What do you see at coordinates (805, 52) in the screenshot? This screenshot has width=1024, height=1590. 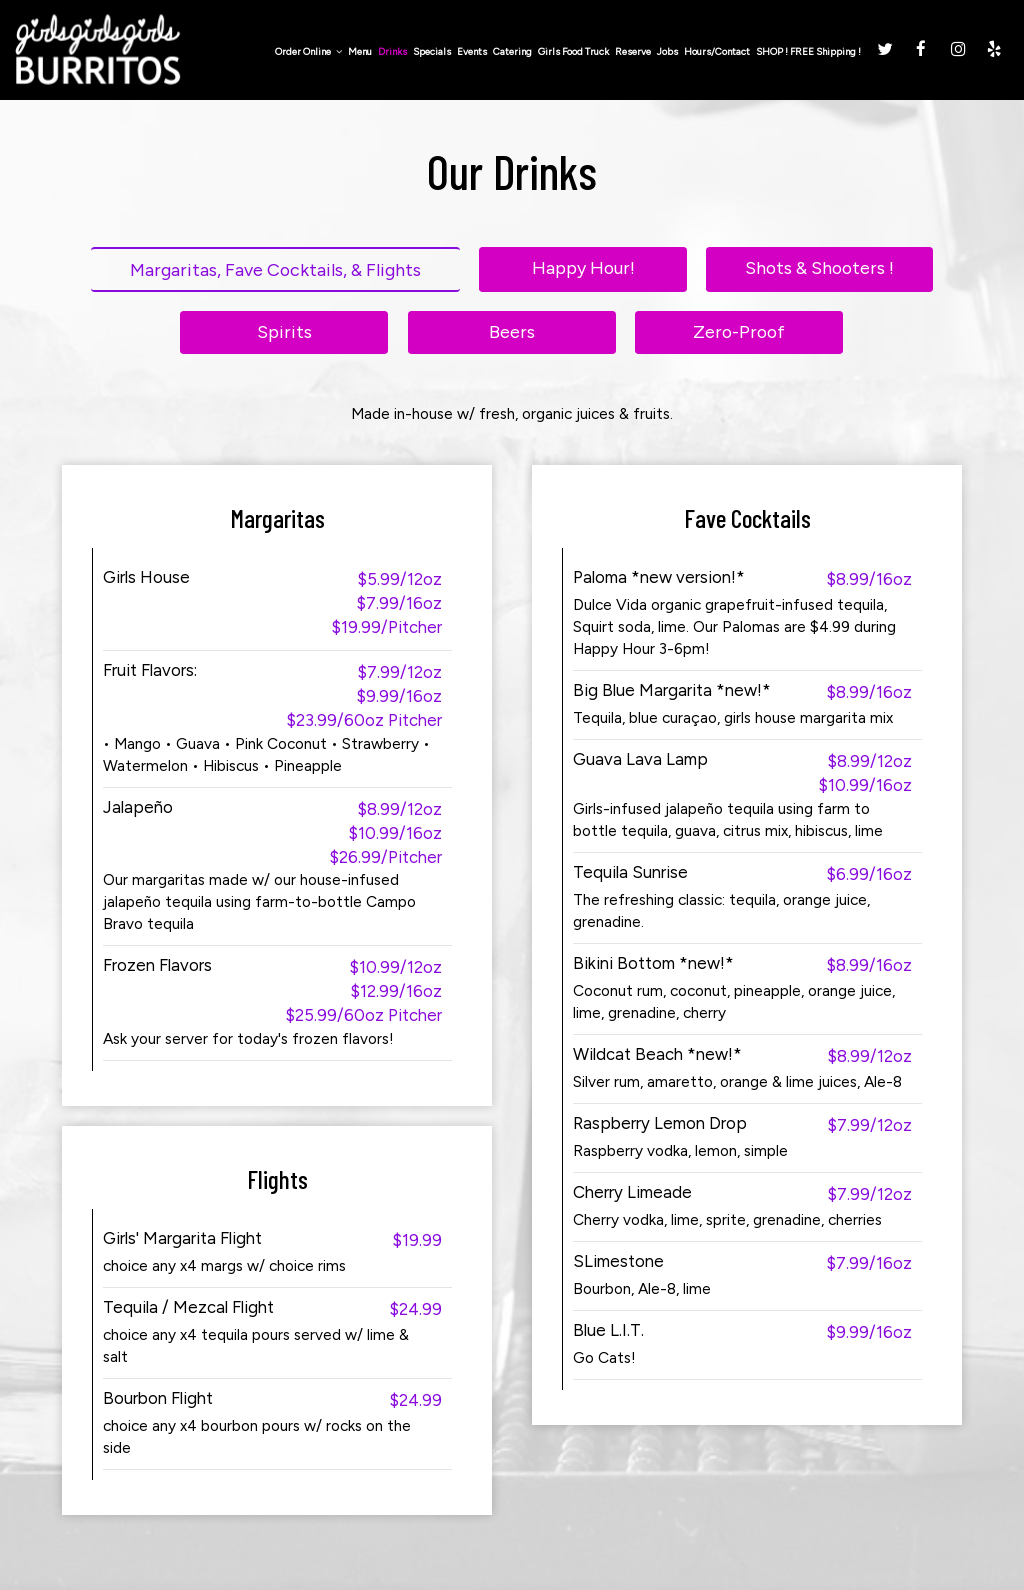 I see `SHOP ! FREE Shipping !` at bounding box center [805, 52].